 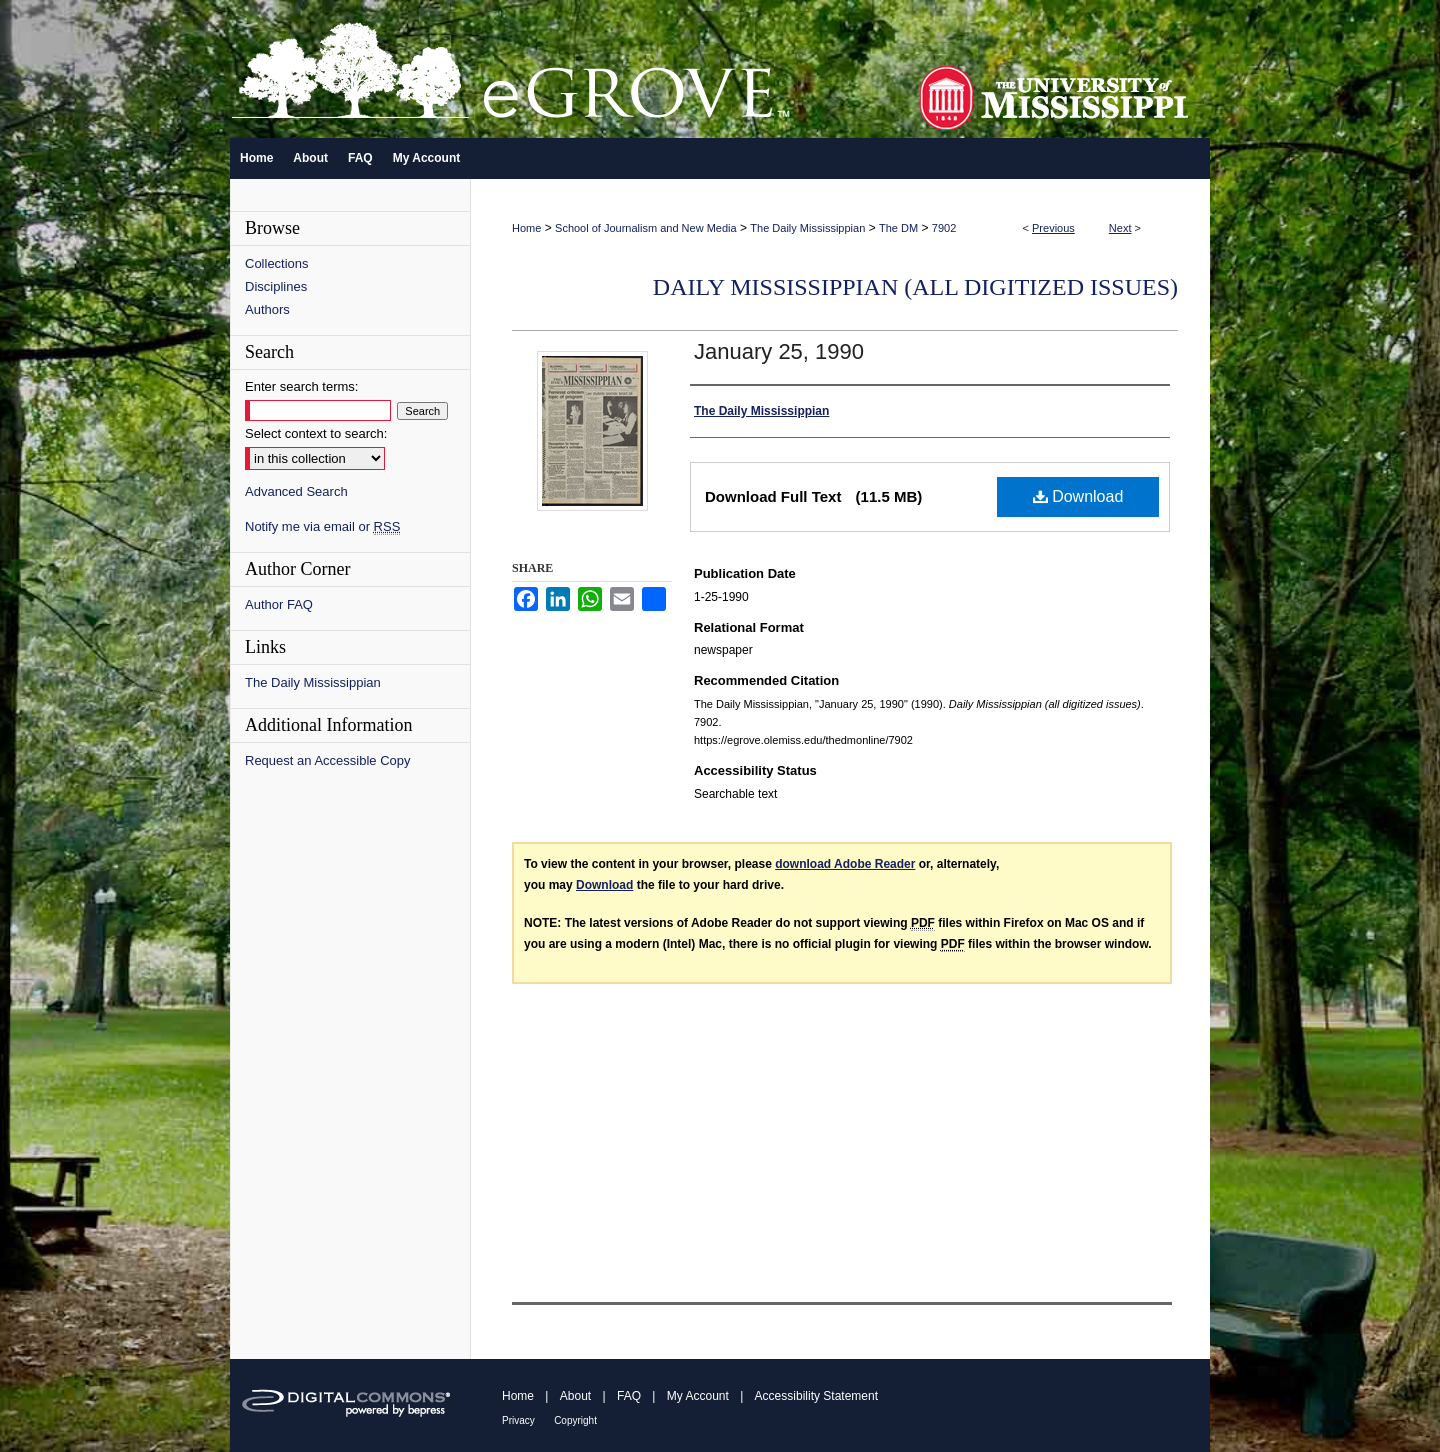 What do you see at coordinates (807, 228) in the screenshot?
I see `The Daily Mississippian` at bounding box center [807, 228].